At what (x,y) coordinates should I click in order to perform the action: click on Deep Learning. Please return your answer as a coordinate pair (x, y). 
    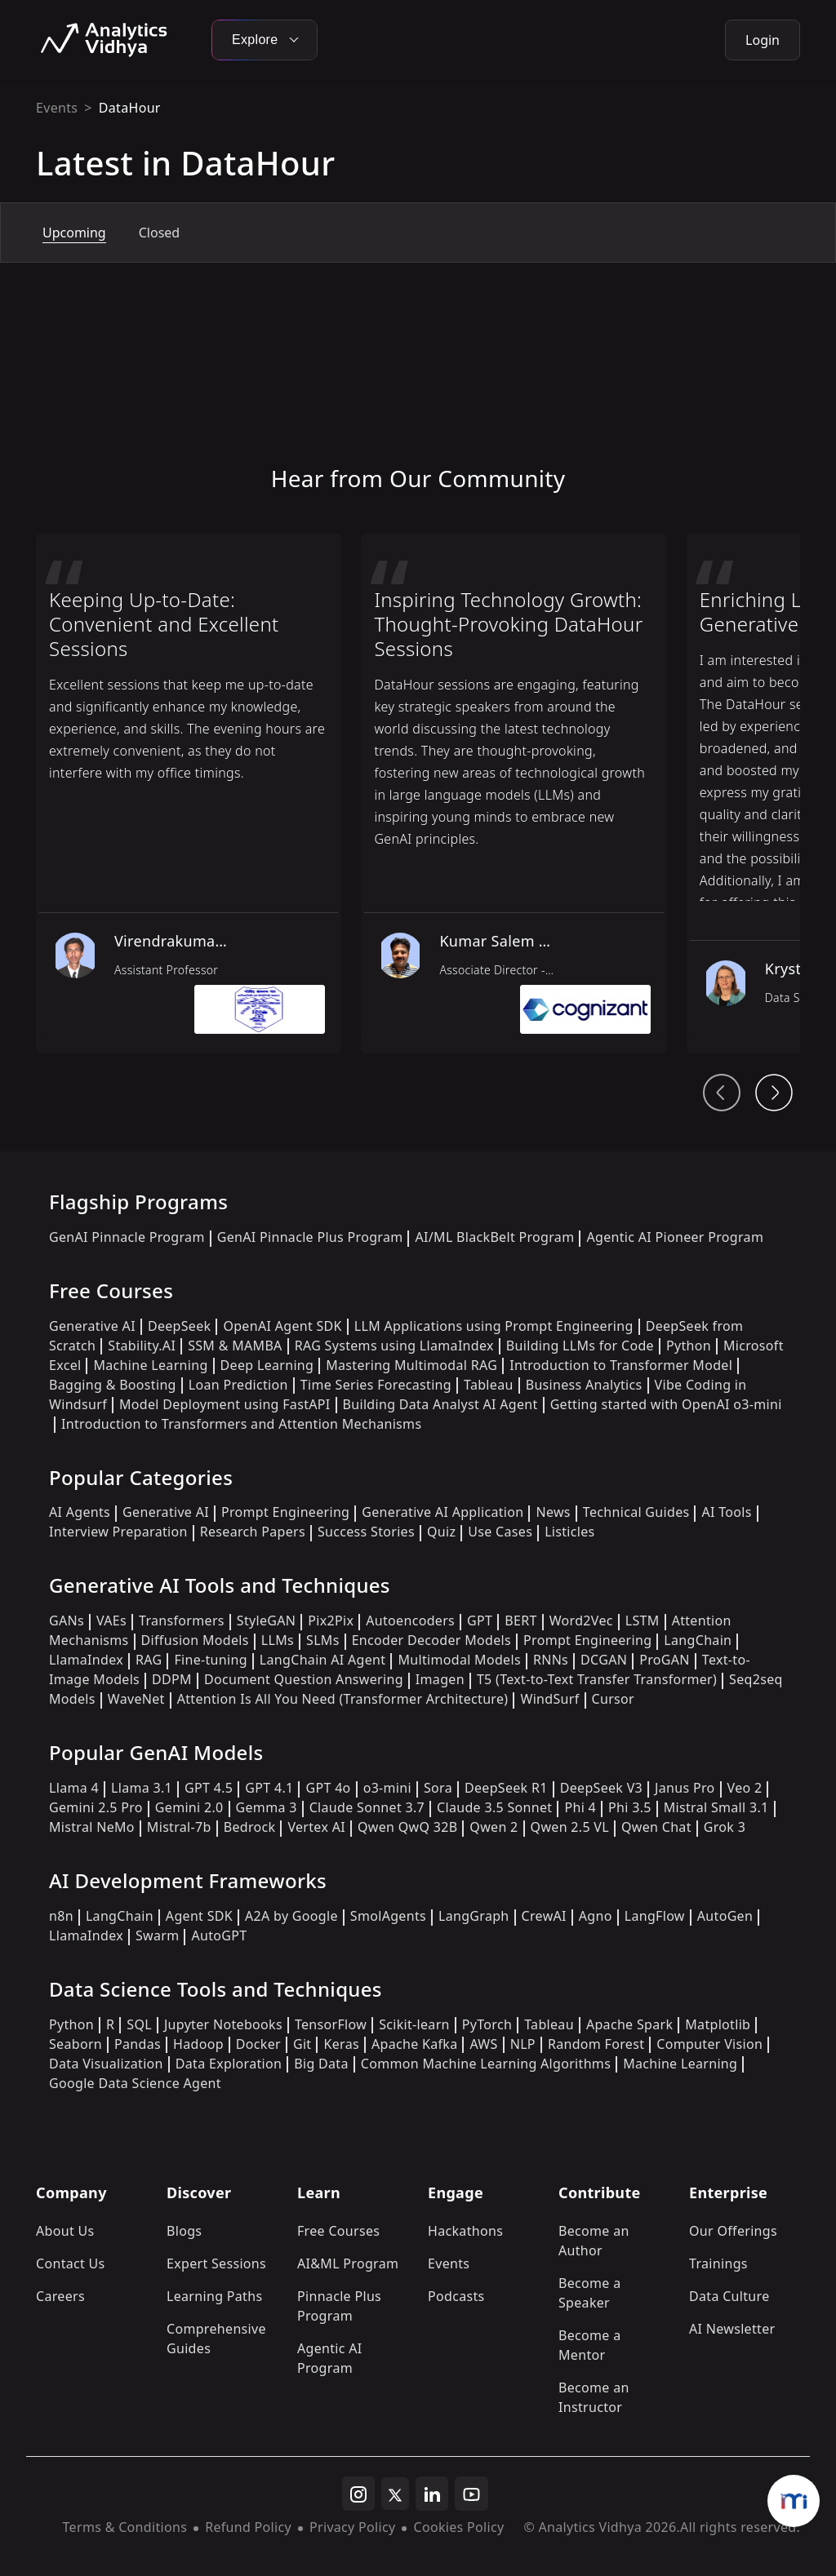
    Looking at the image, I should click on (267, 1365).